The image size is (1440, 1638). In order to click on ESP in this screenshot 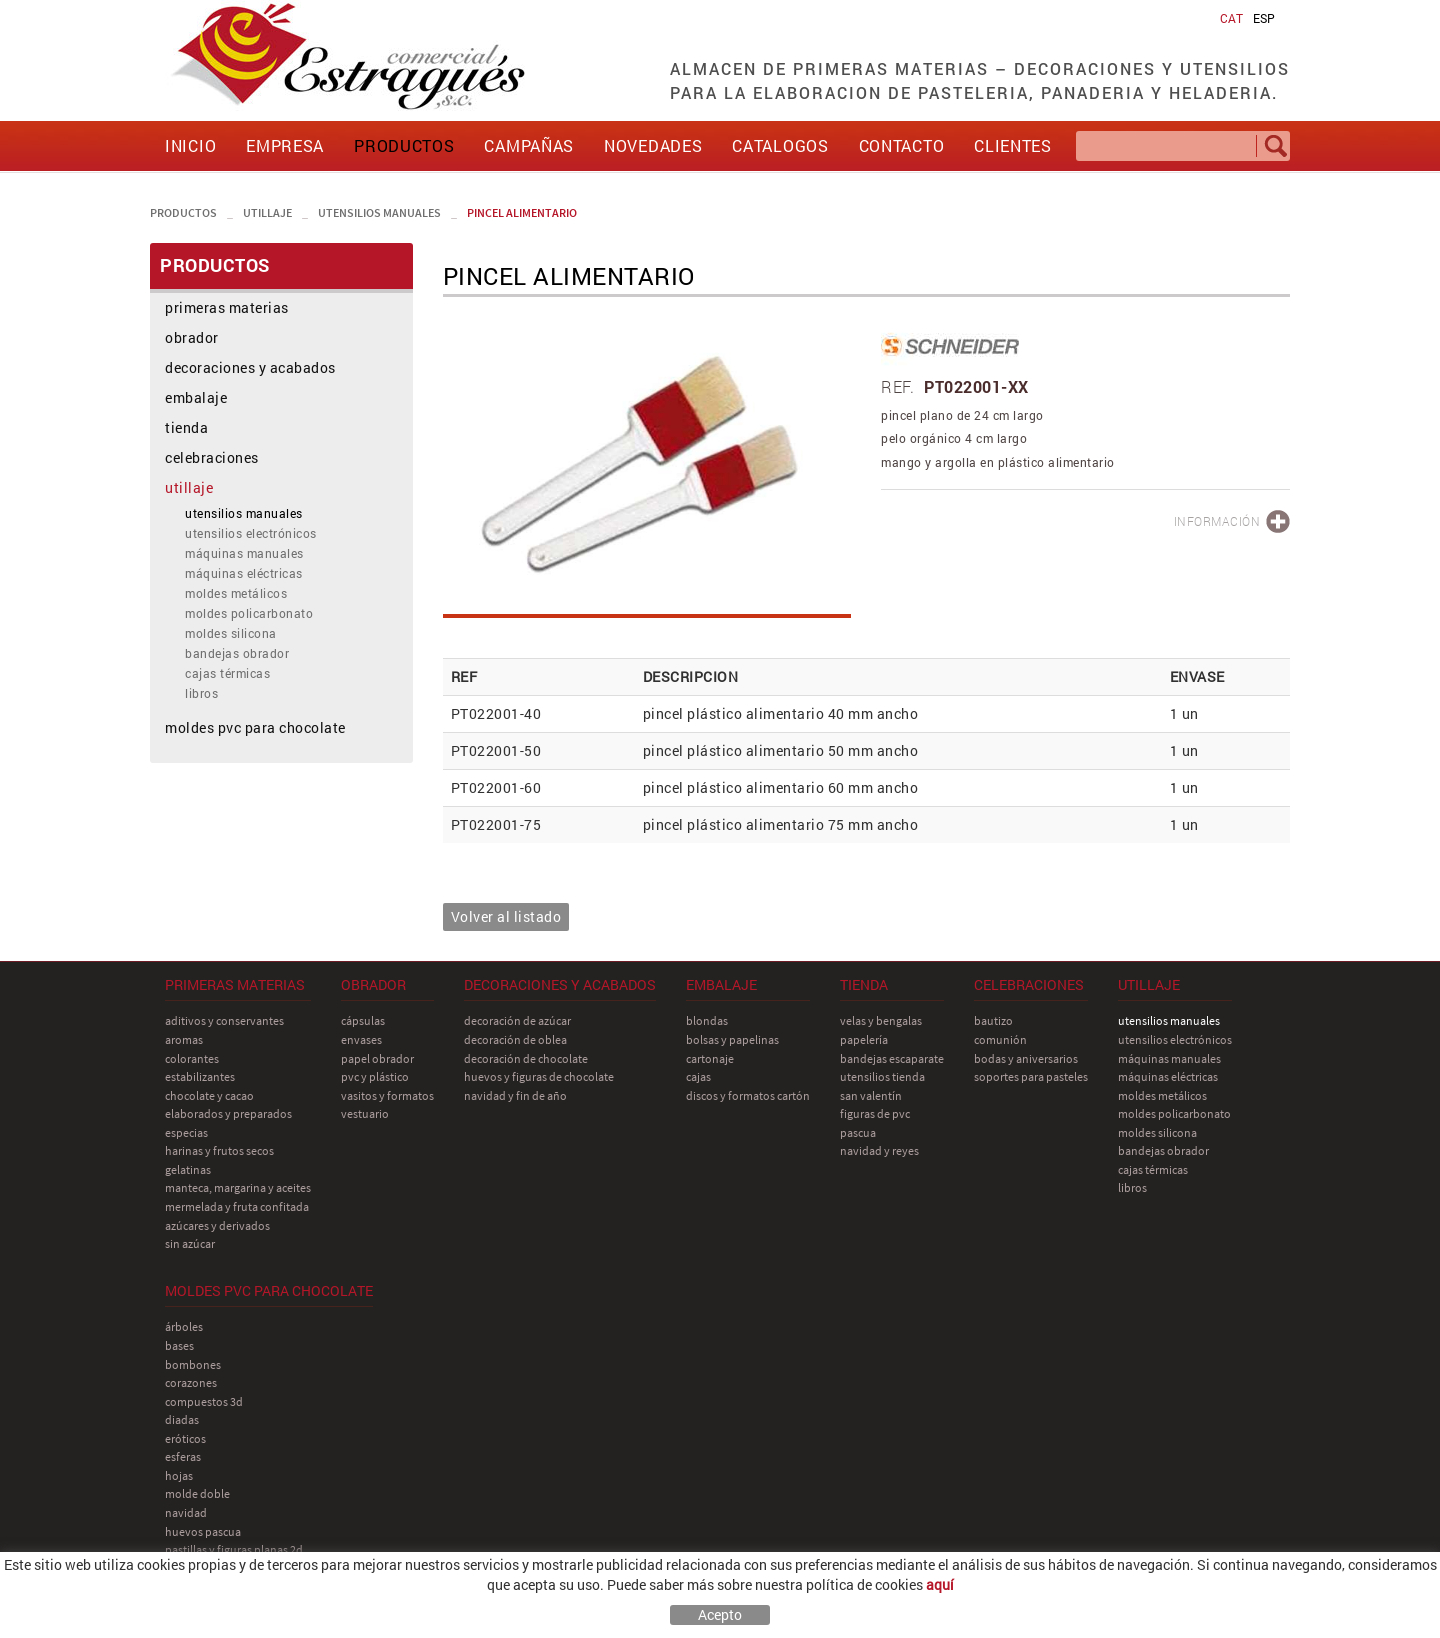, I will do `click(1264, 18)`.